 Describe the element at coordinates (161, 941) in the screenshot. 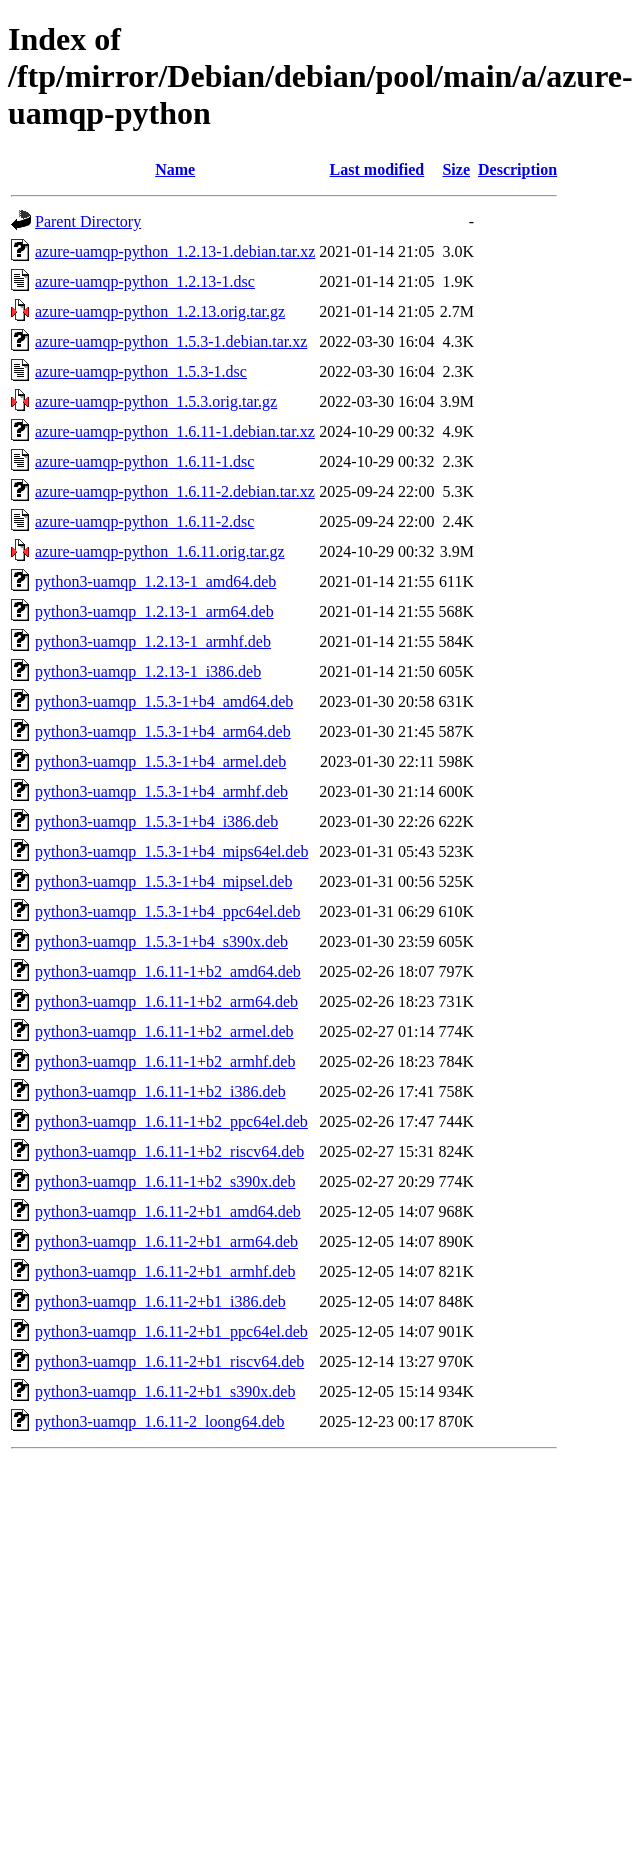

I see `python3-uamqp_1.5.3-1+b4_s390x.deb` at that location.